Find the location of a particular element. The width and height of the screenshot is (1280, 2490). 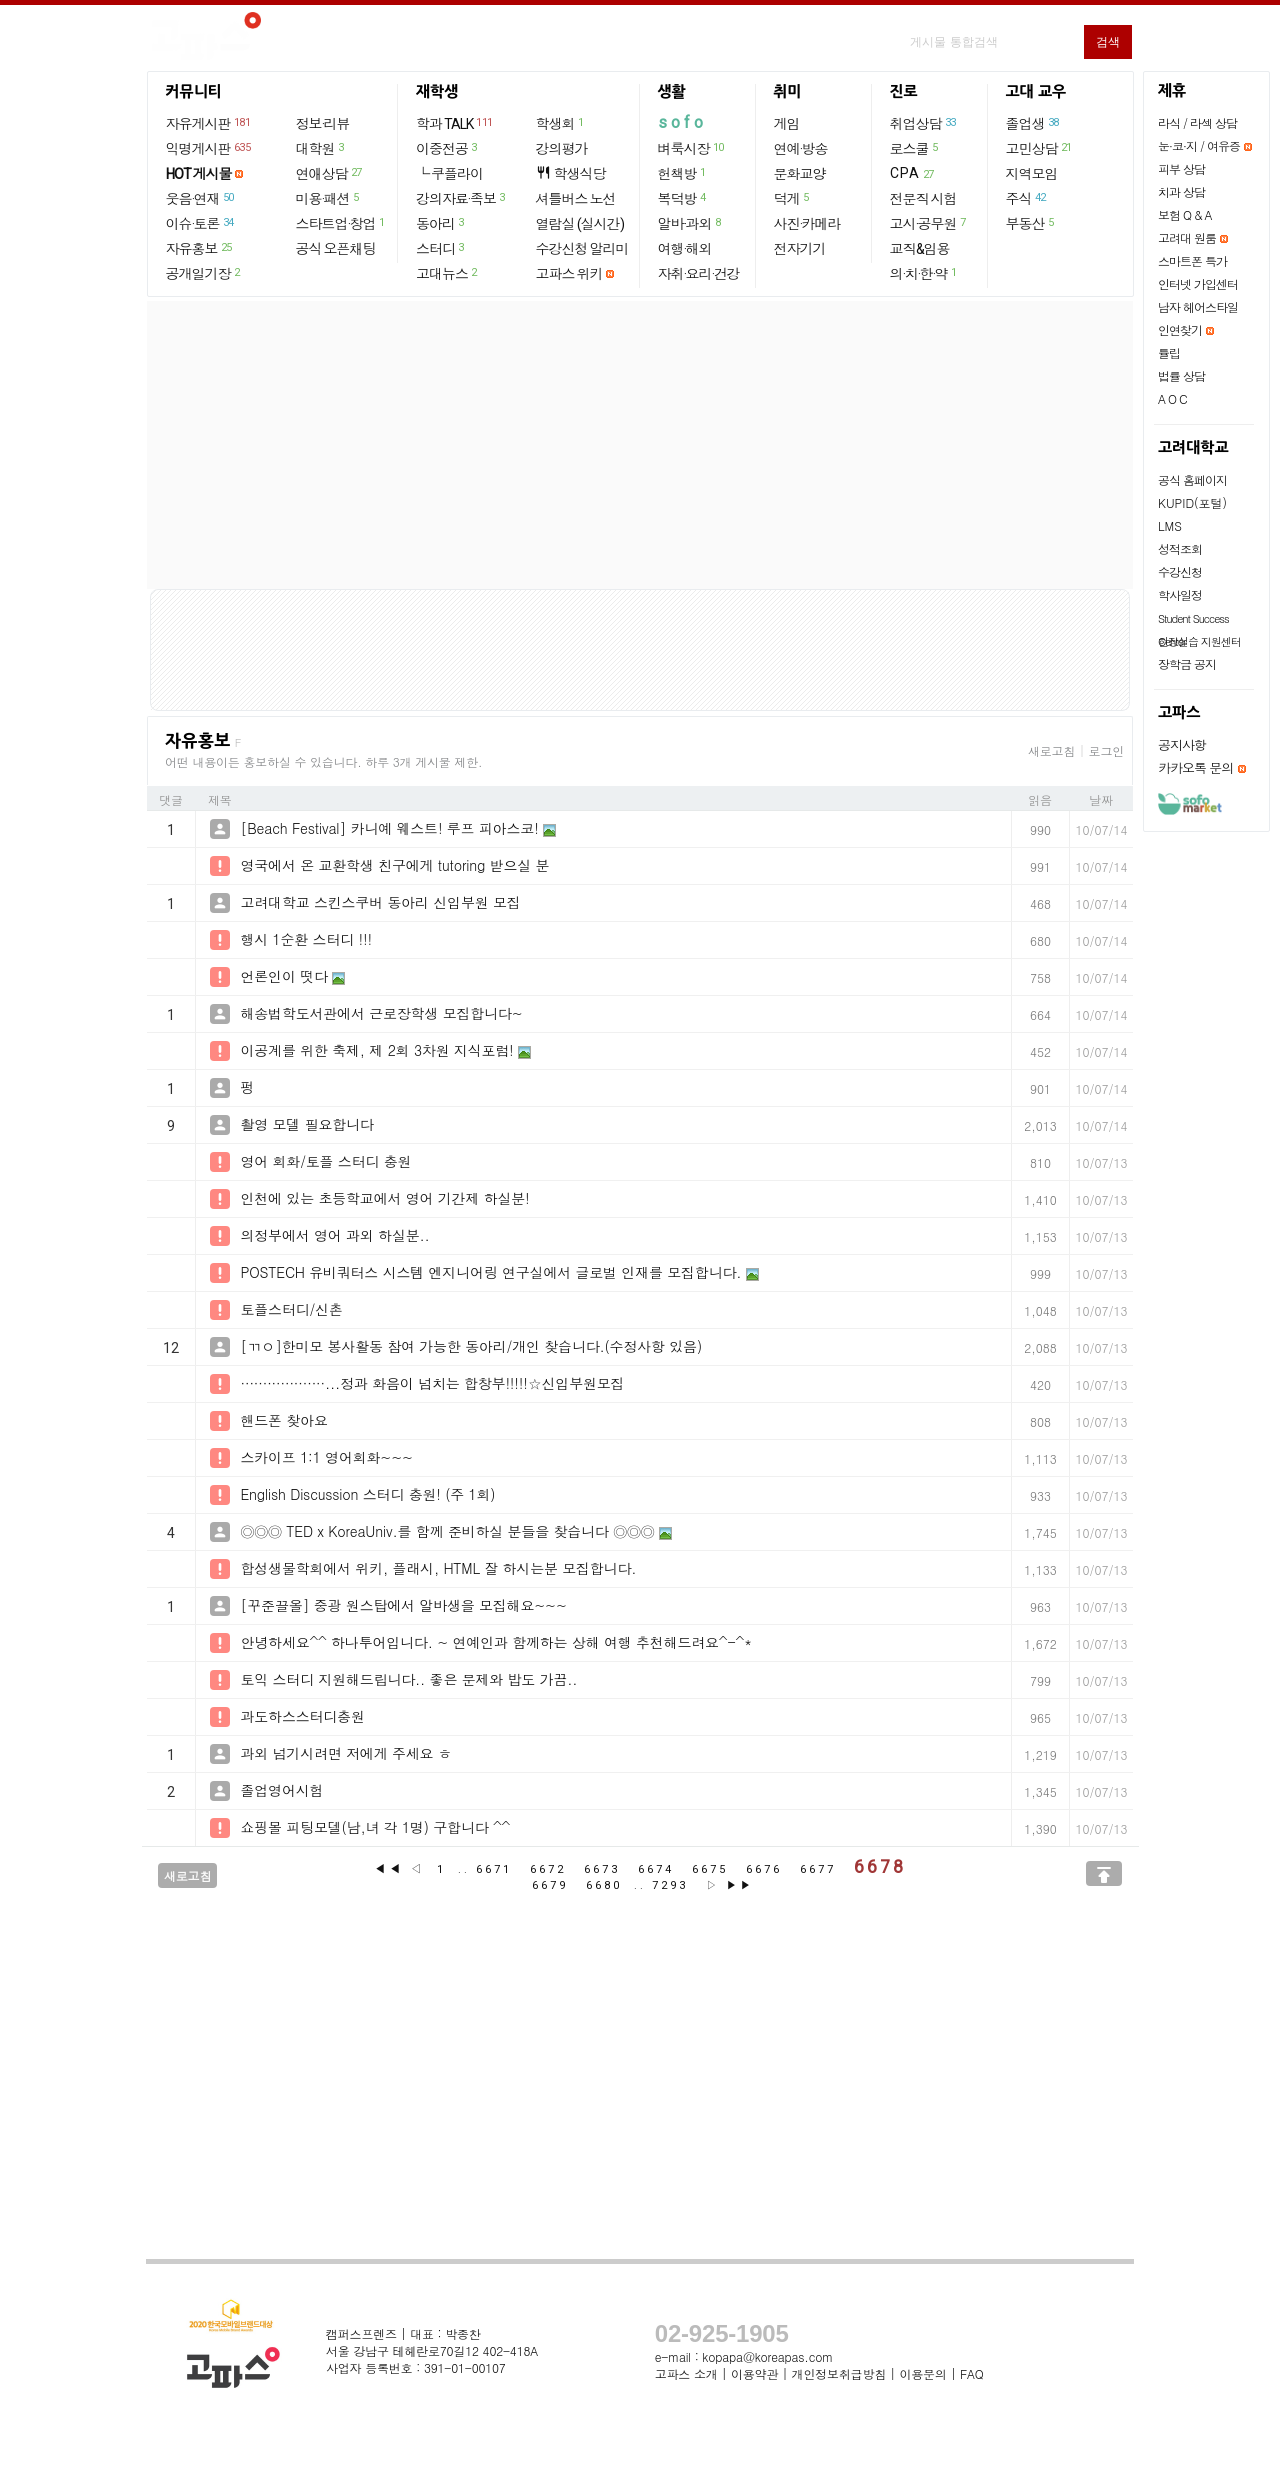

학과 TALK is located at coordinates (455, 123).